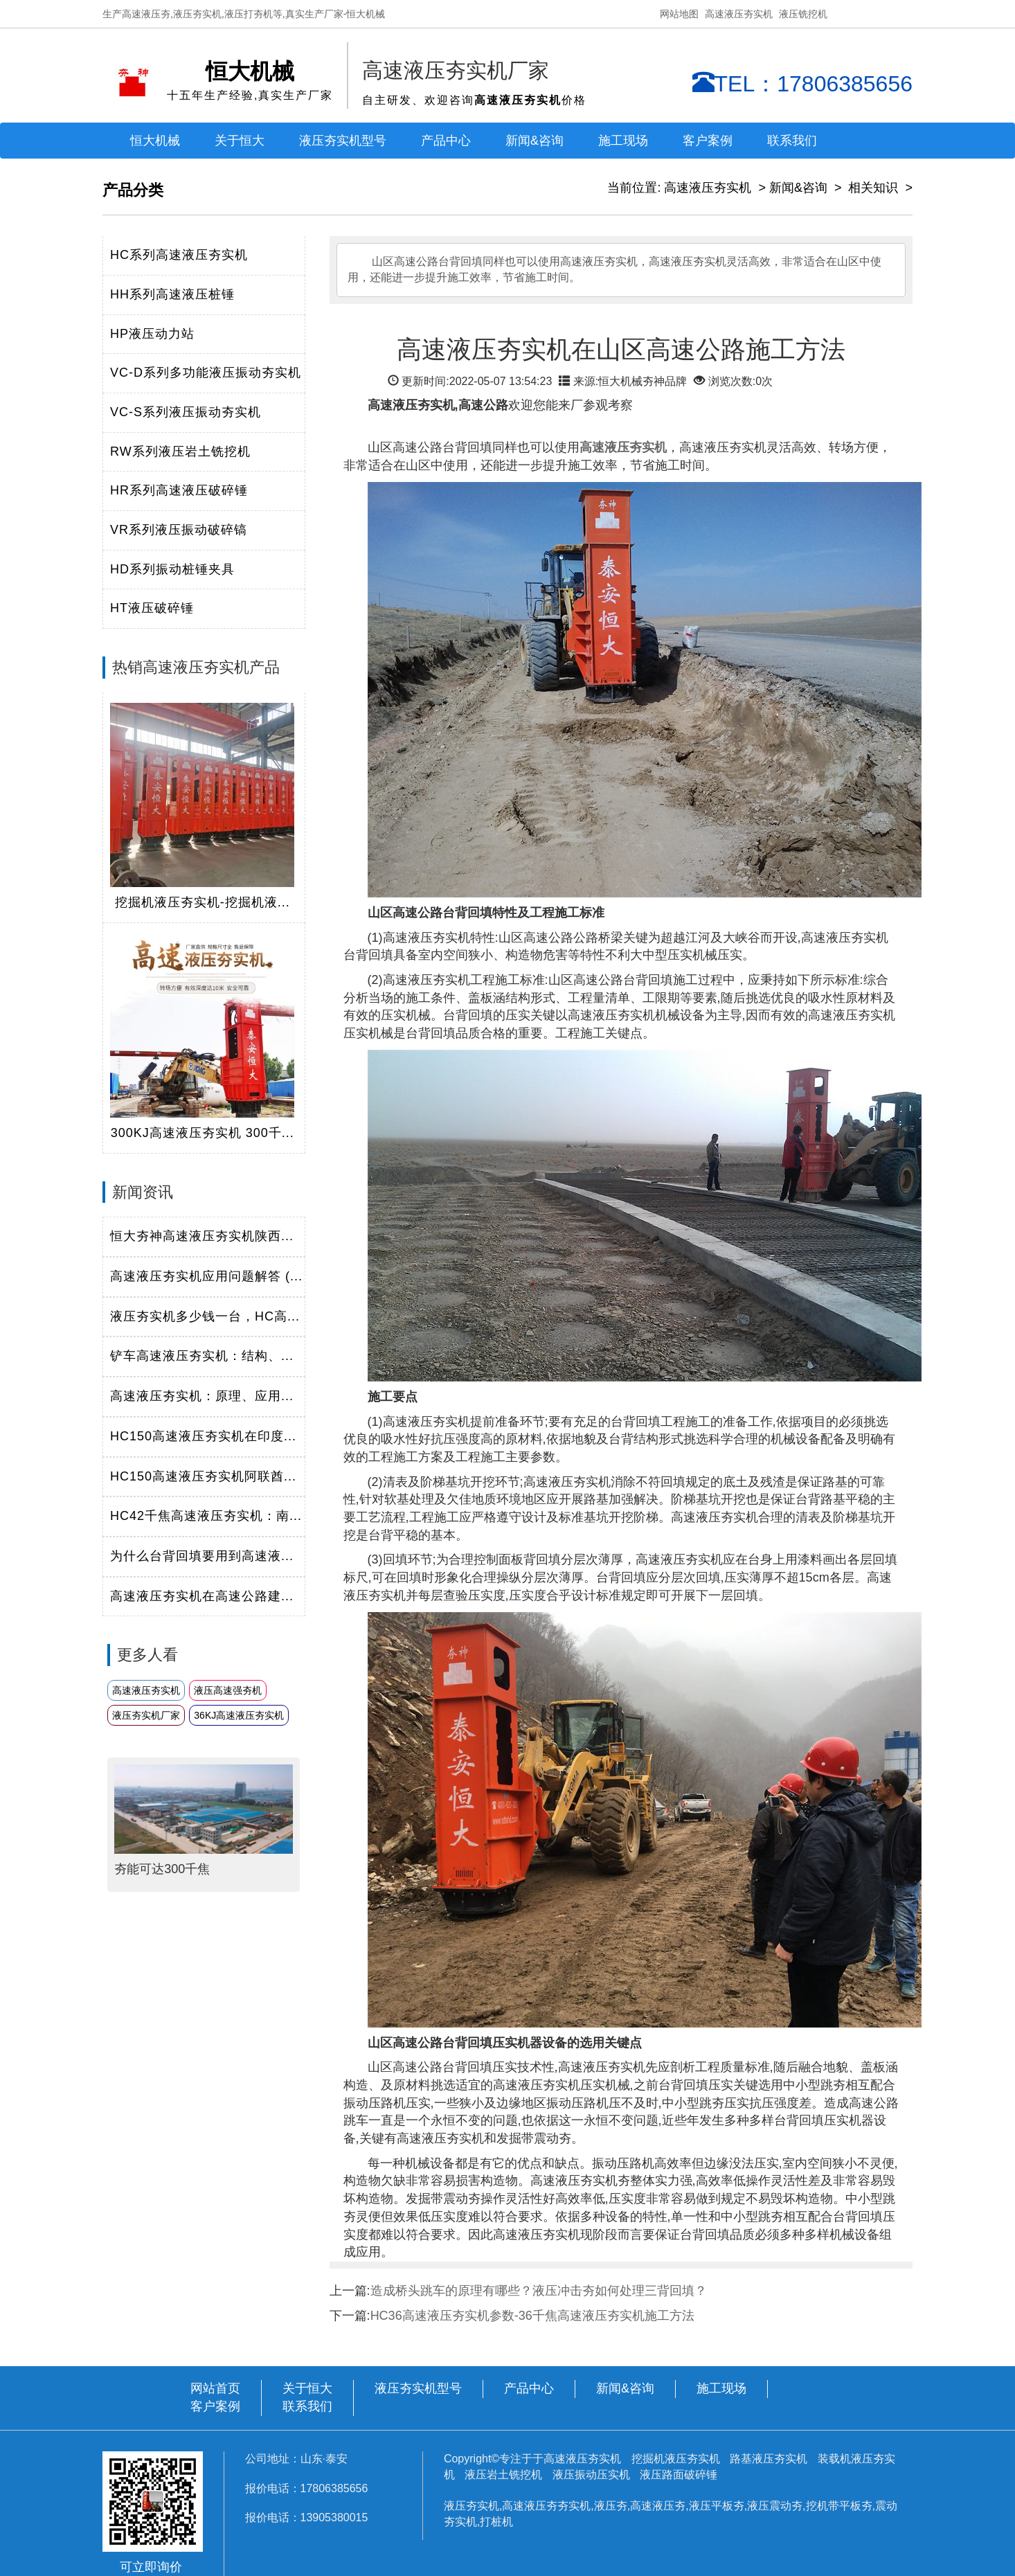 The image size is (1015, 2576). I want to click on HC36高速液压夯实机参数-36千焦高速液压夯实机施工方法, so click(532, 2316).